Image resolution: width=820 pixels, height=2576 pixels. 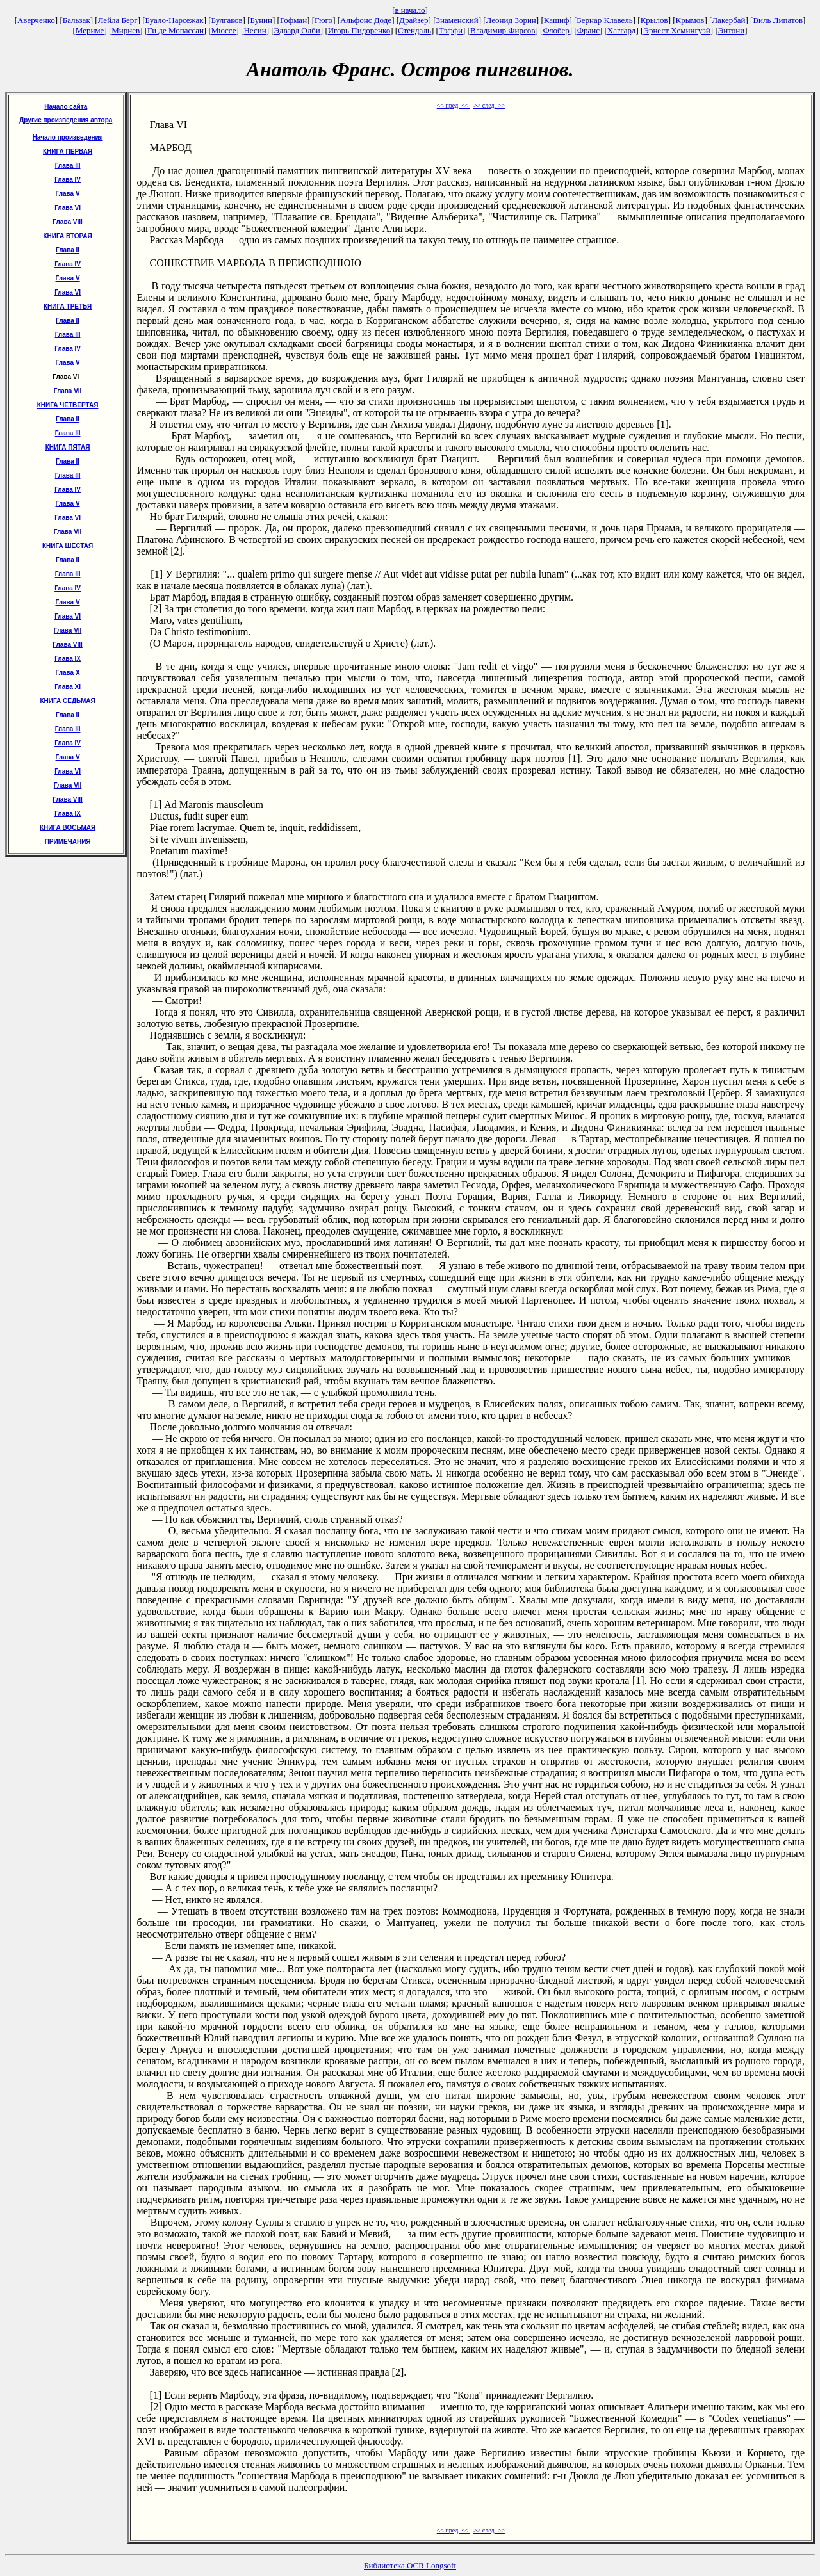 What do you see at coordinates (118, 20) in the screenshot?
I see `Лейла Берг` at bounding box center [118, 20].